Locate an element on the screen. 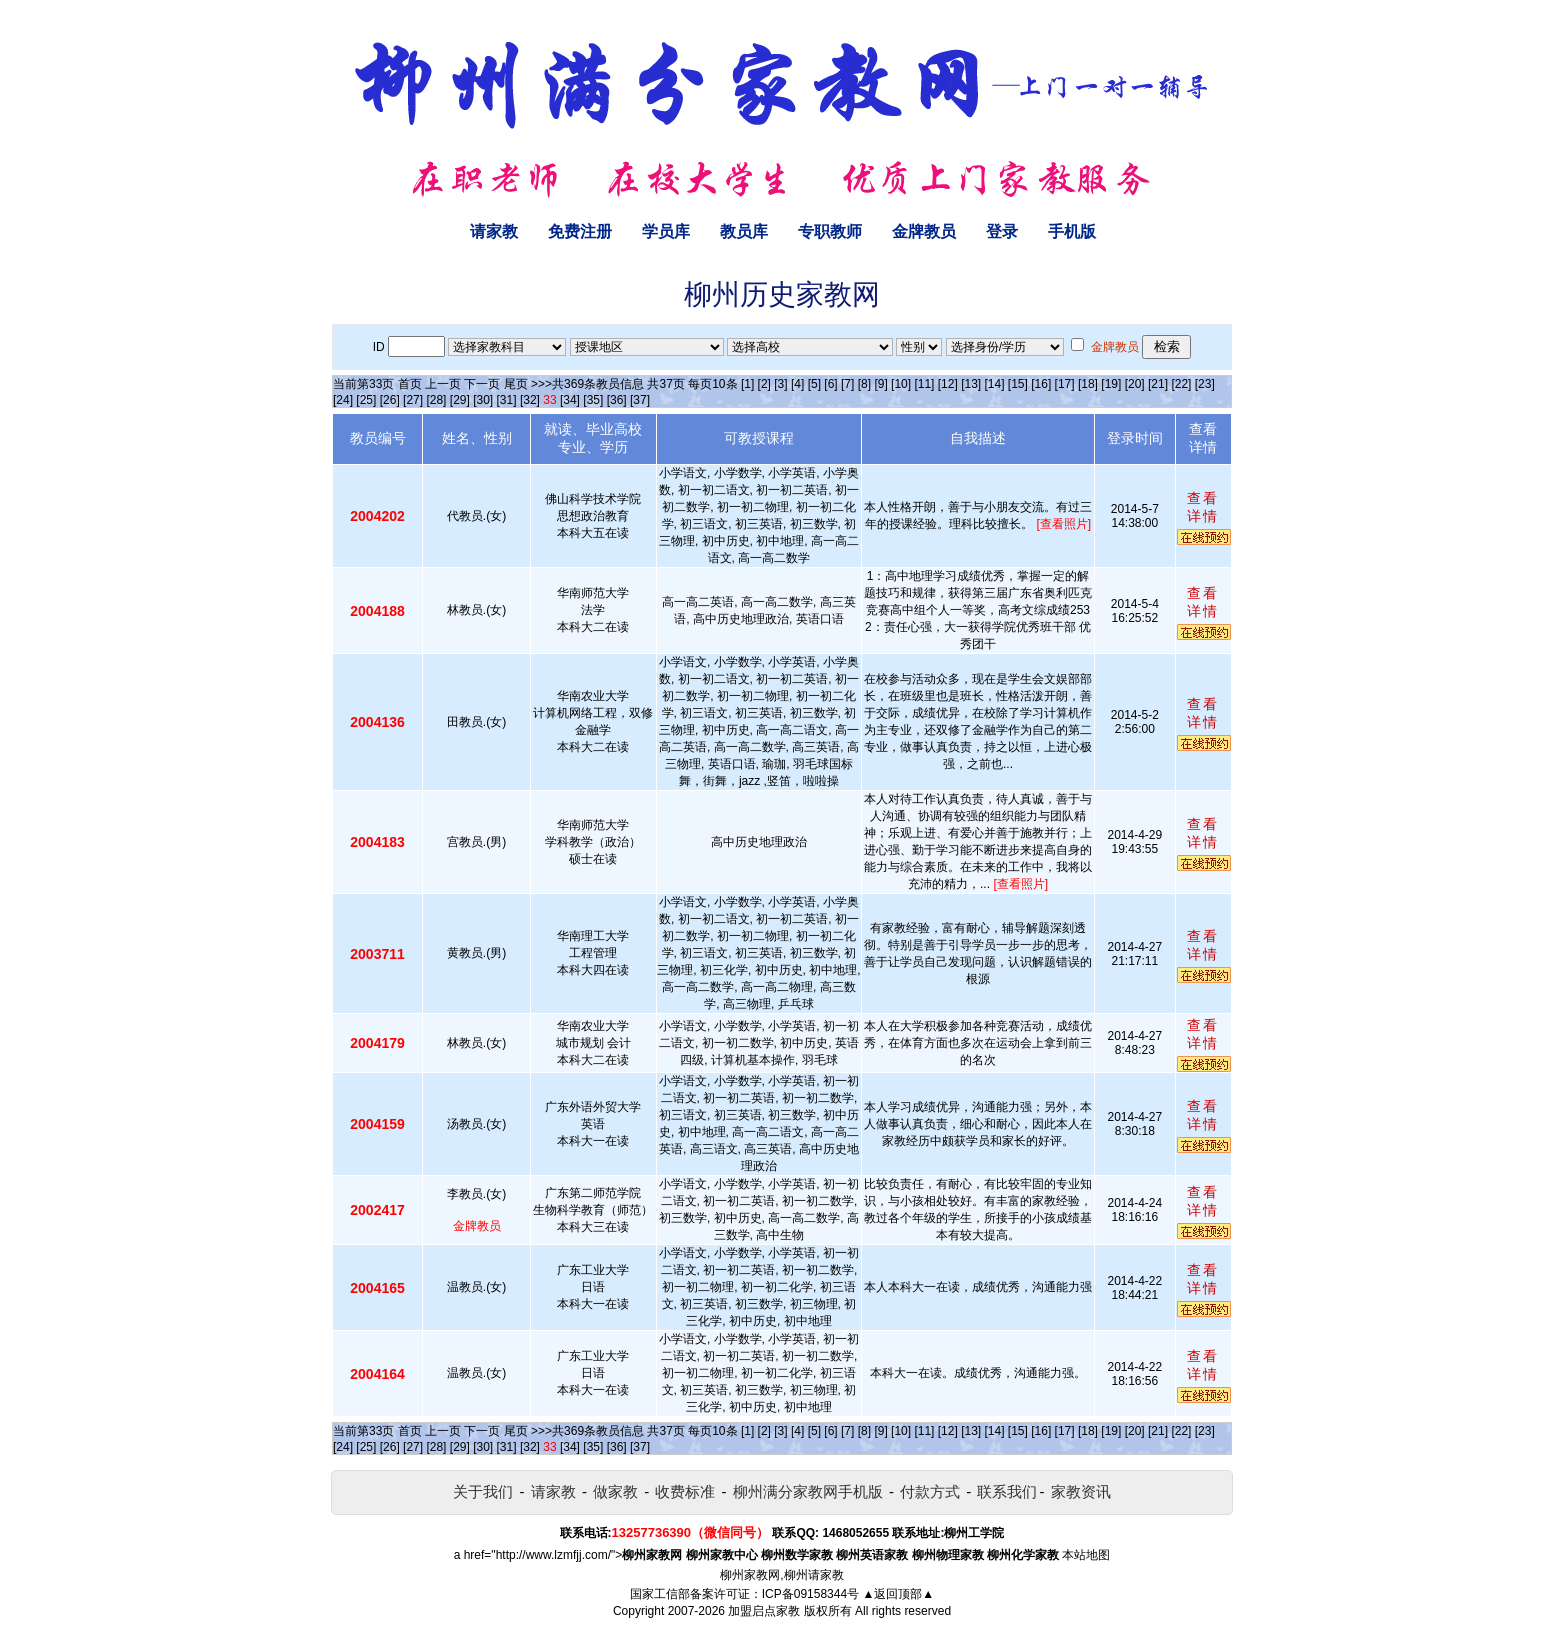 This screenshot has height=1634, width=1564. [22] is located at coordinates (1181, 384).